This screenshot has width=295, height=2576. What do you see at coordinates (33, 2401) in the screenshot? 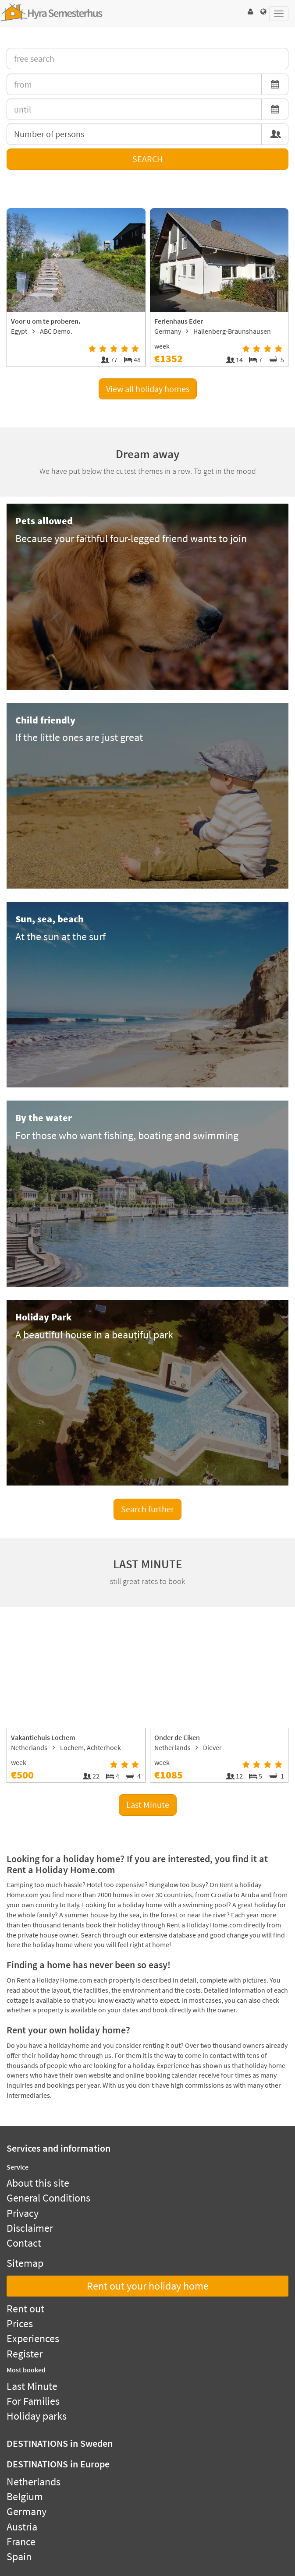
I see `For Families` at bounding box center [33, 2401].